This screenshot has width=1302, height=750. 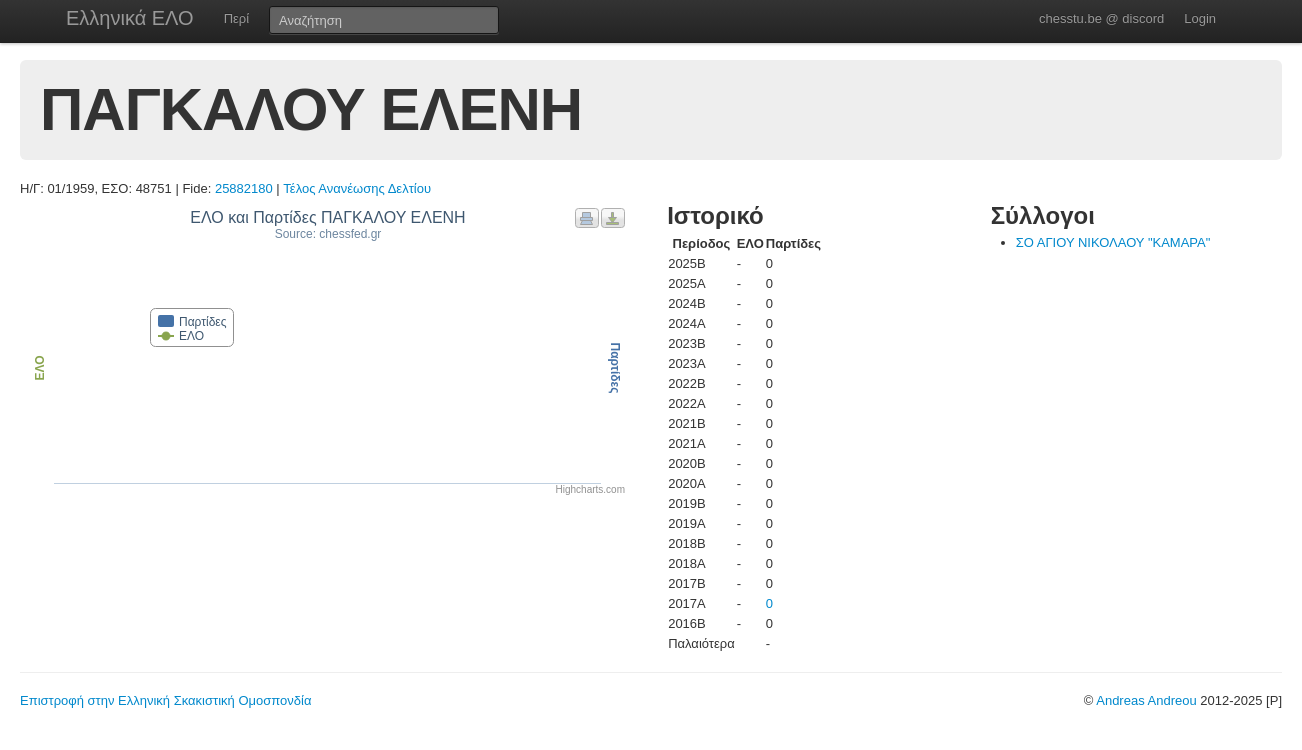 What do you see at coordinates (1200, 18) in the screenshot?
I see `Login` at bounding box center [1200, 18].